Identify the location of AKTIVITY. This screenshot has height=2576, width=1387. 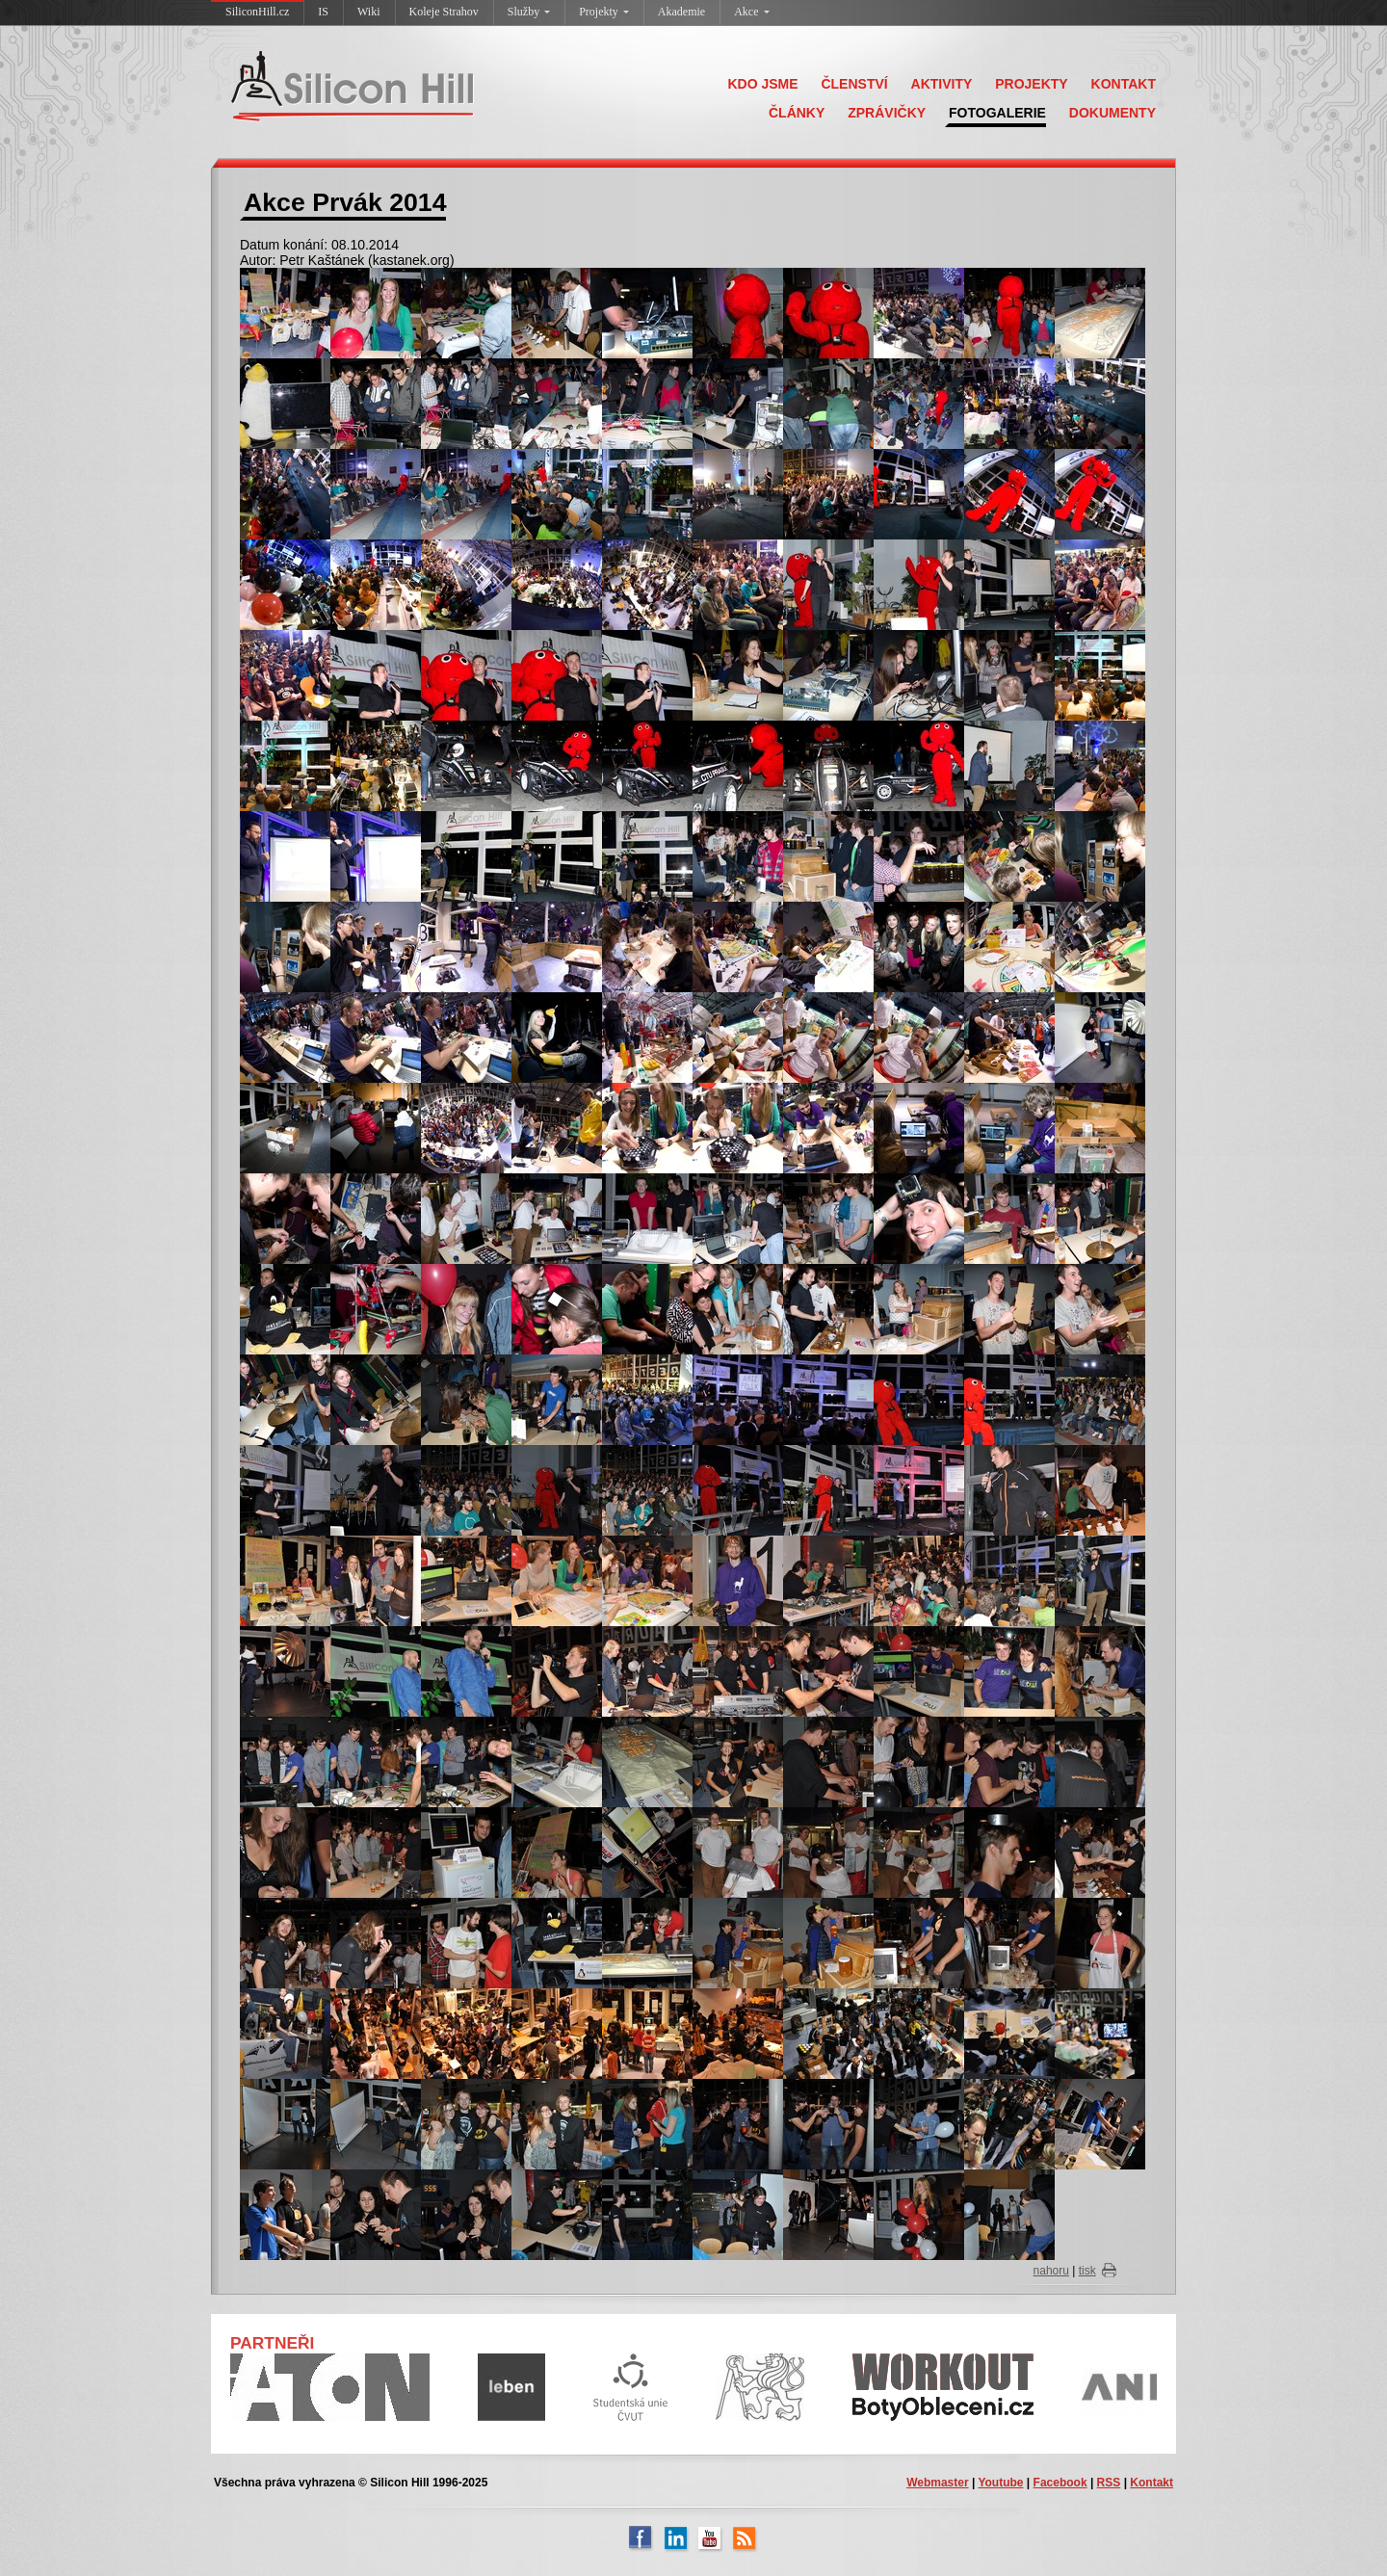
(942, 84).